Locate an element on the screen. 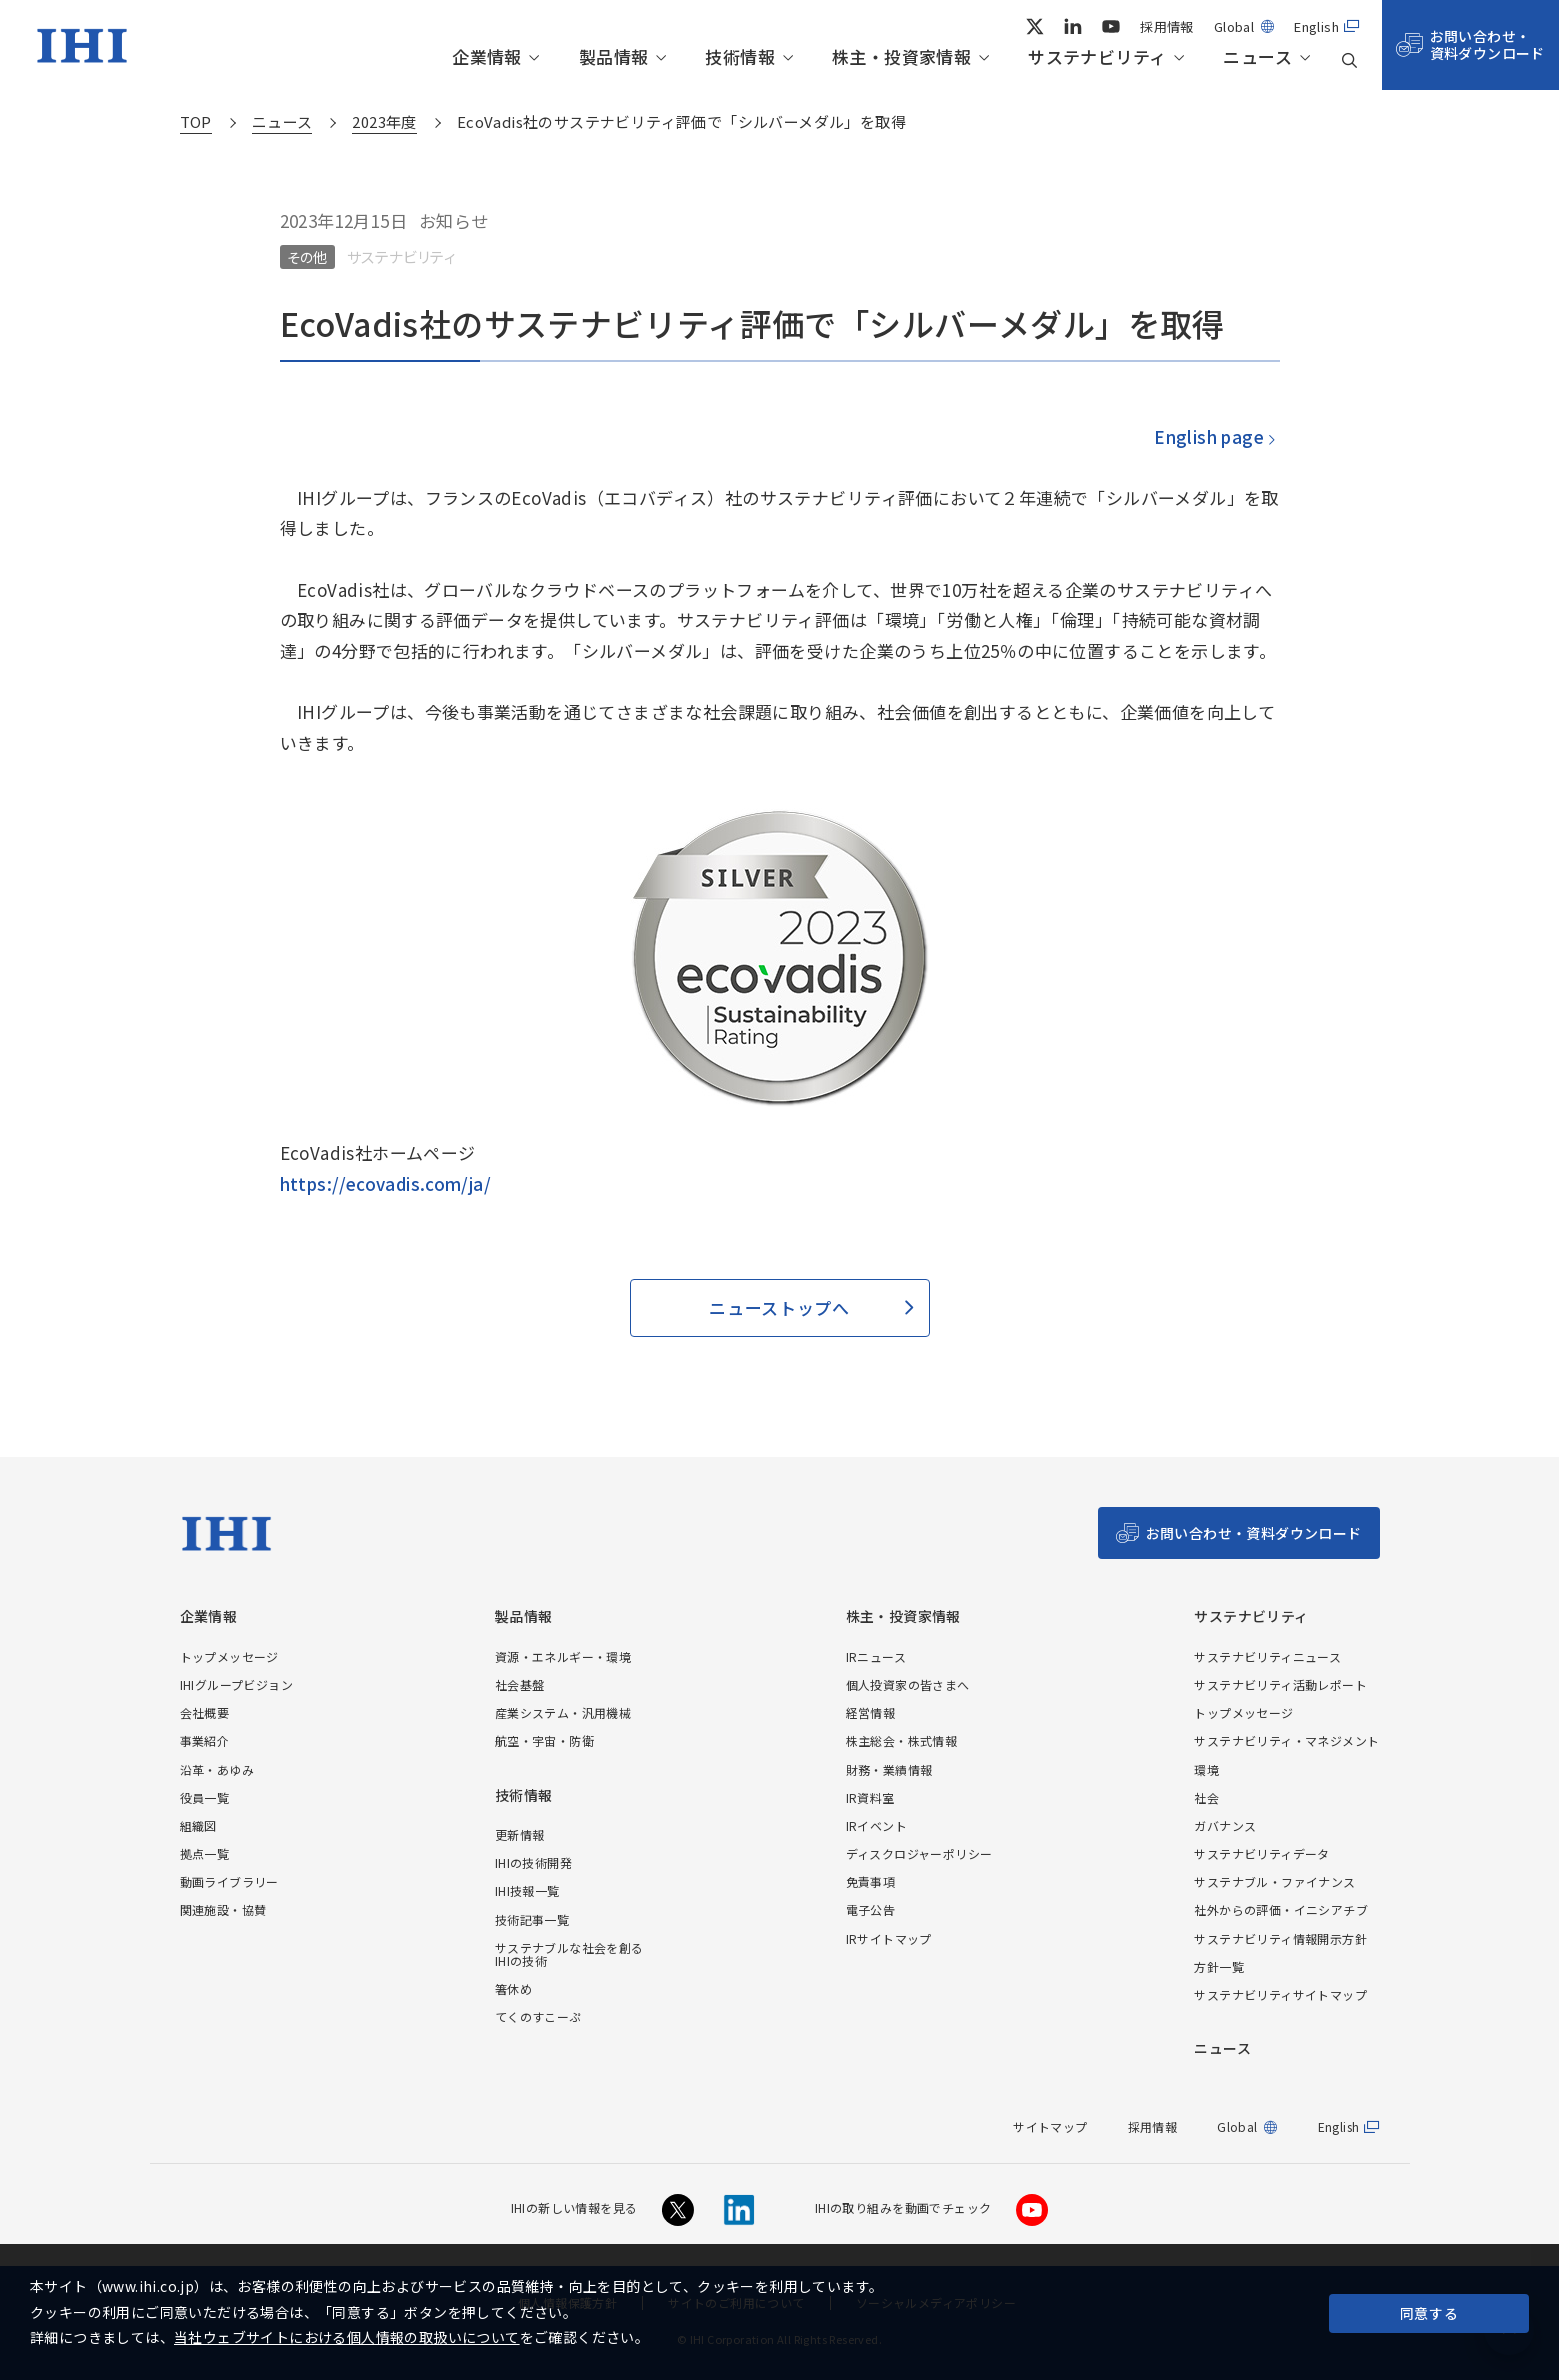 The width and height of the screenshot is (1559, 2380). 沿革・あゆみ is located at coordinates (217, 1769).